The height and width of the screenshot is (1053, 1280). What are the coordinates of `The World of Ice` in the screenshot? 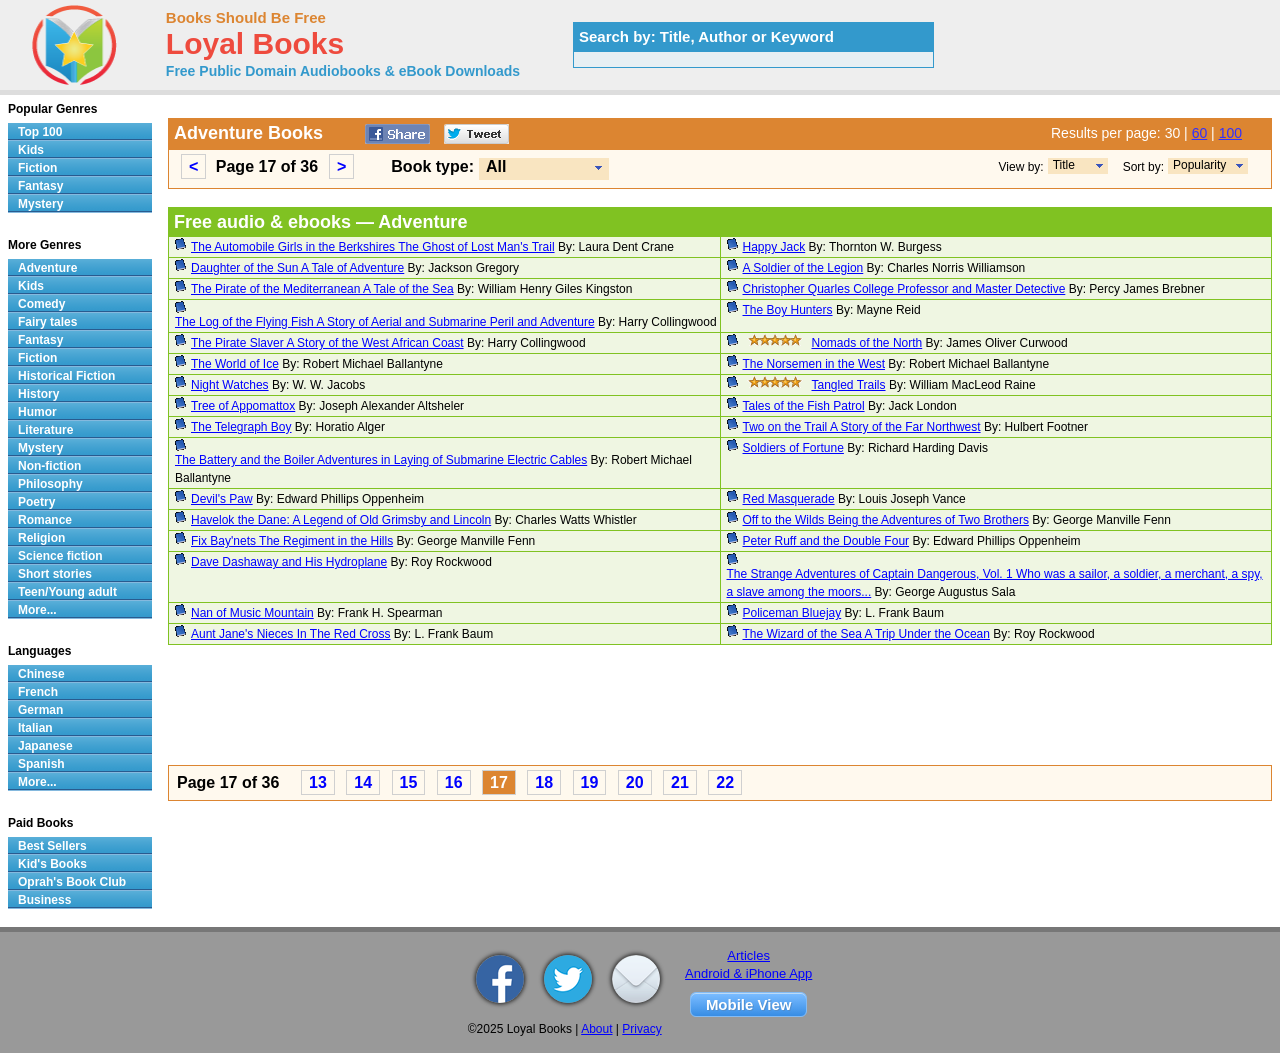 It's located at (235, 364).